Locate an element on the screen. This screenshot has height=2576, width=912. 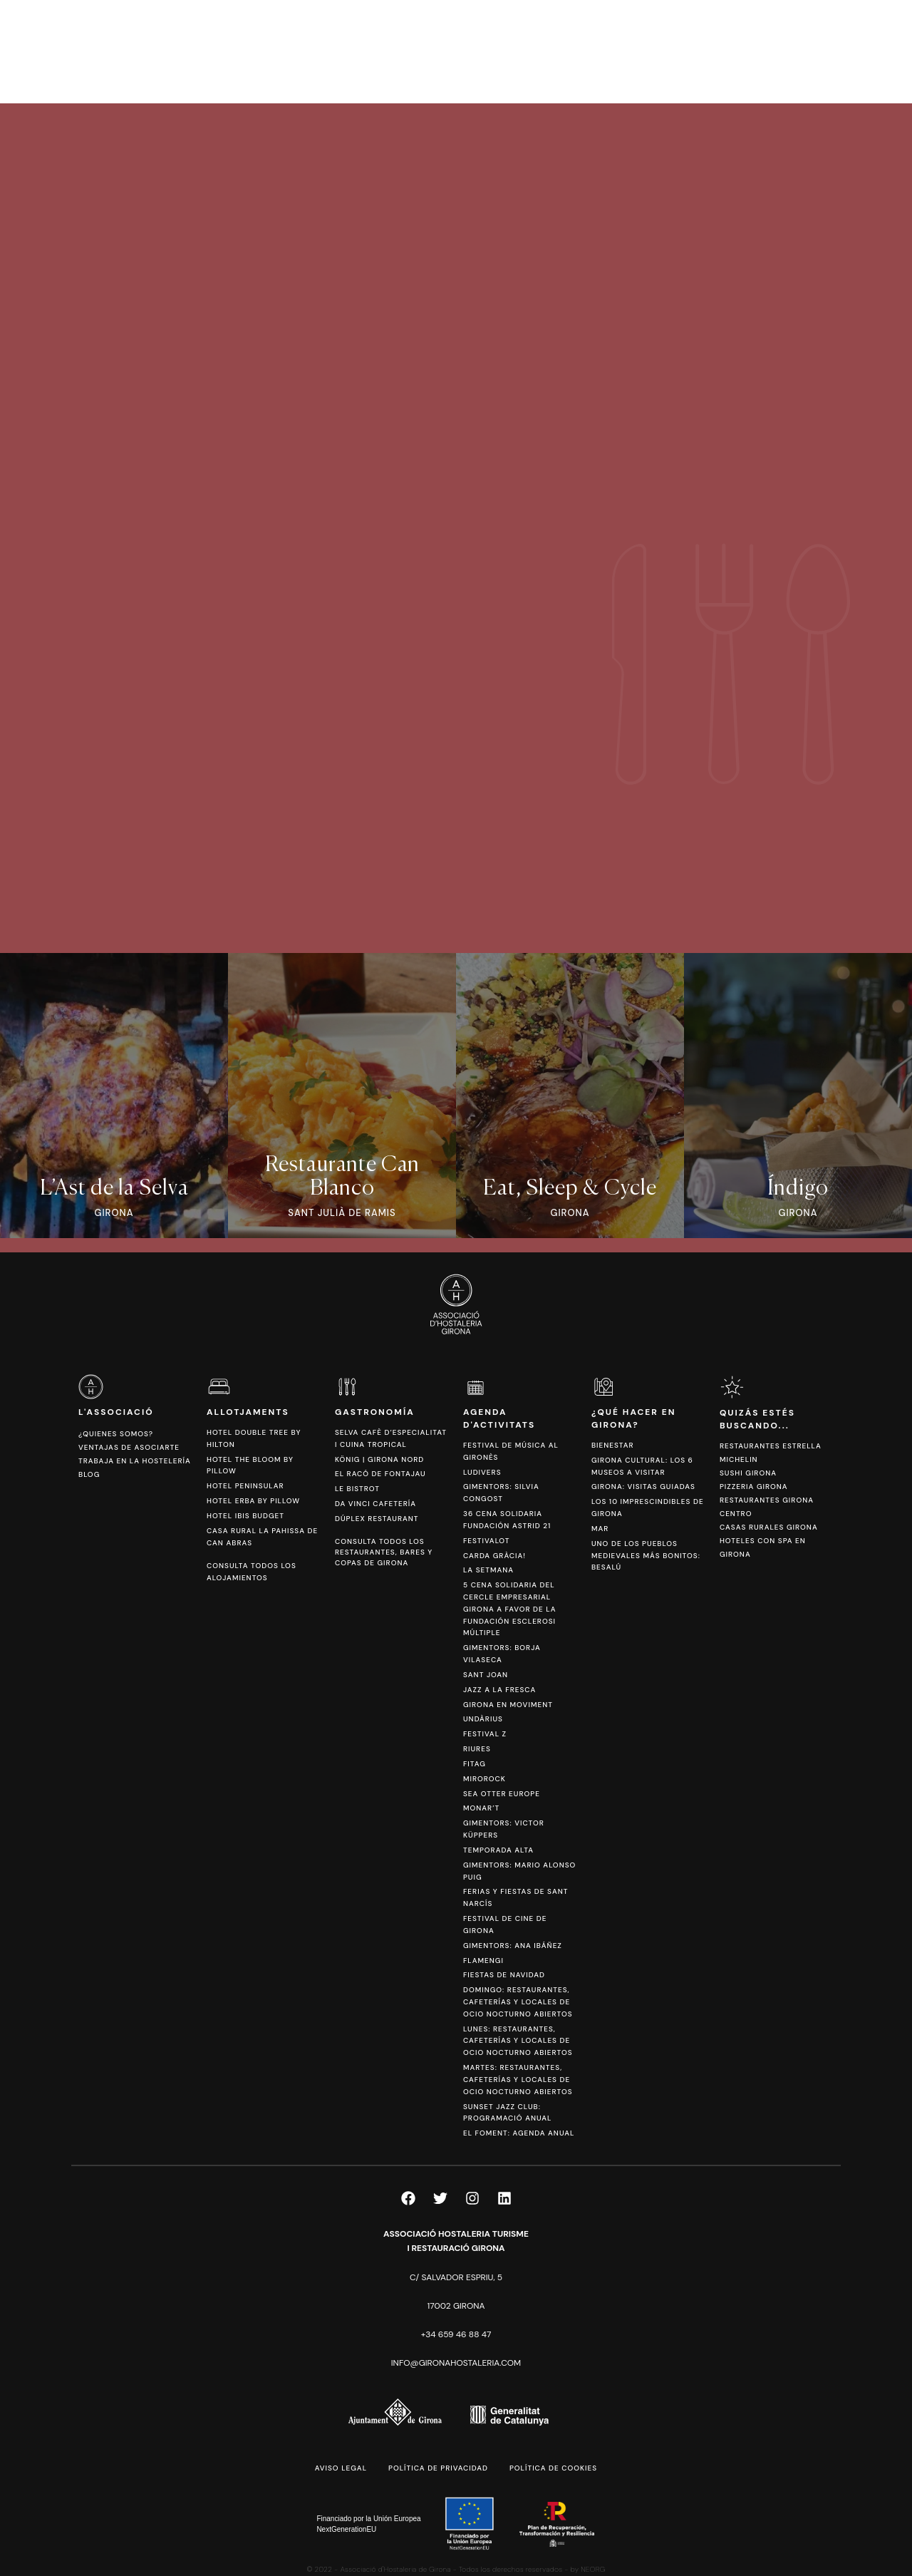
Uno de los pueblos medievales más bonitos: Besalú is located at coordinates (645, 1555).